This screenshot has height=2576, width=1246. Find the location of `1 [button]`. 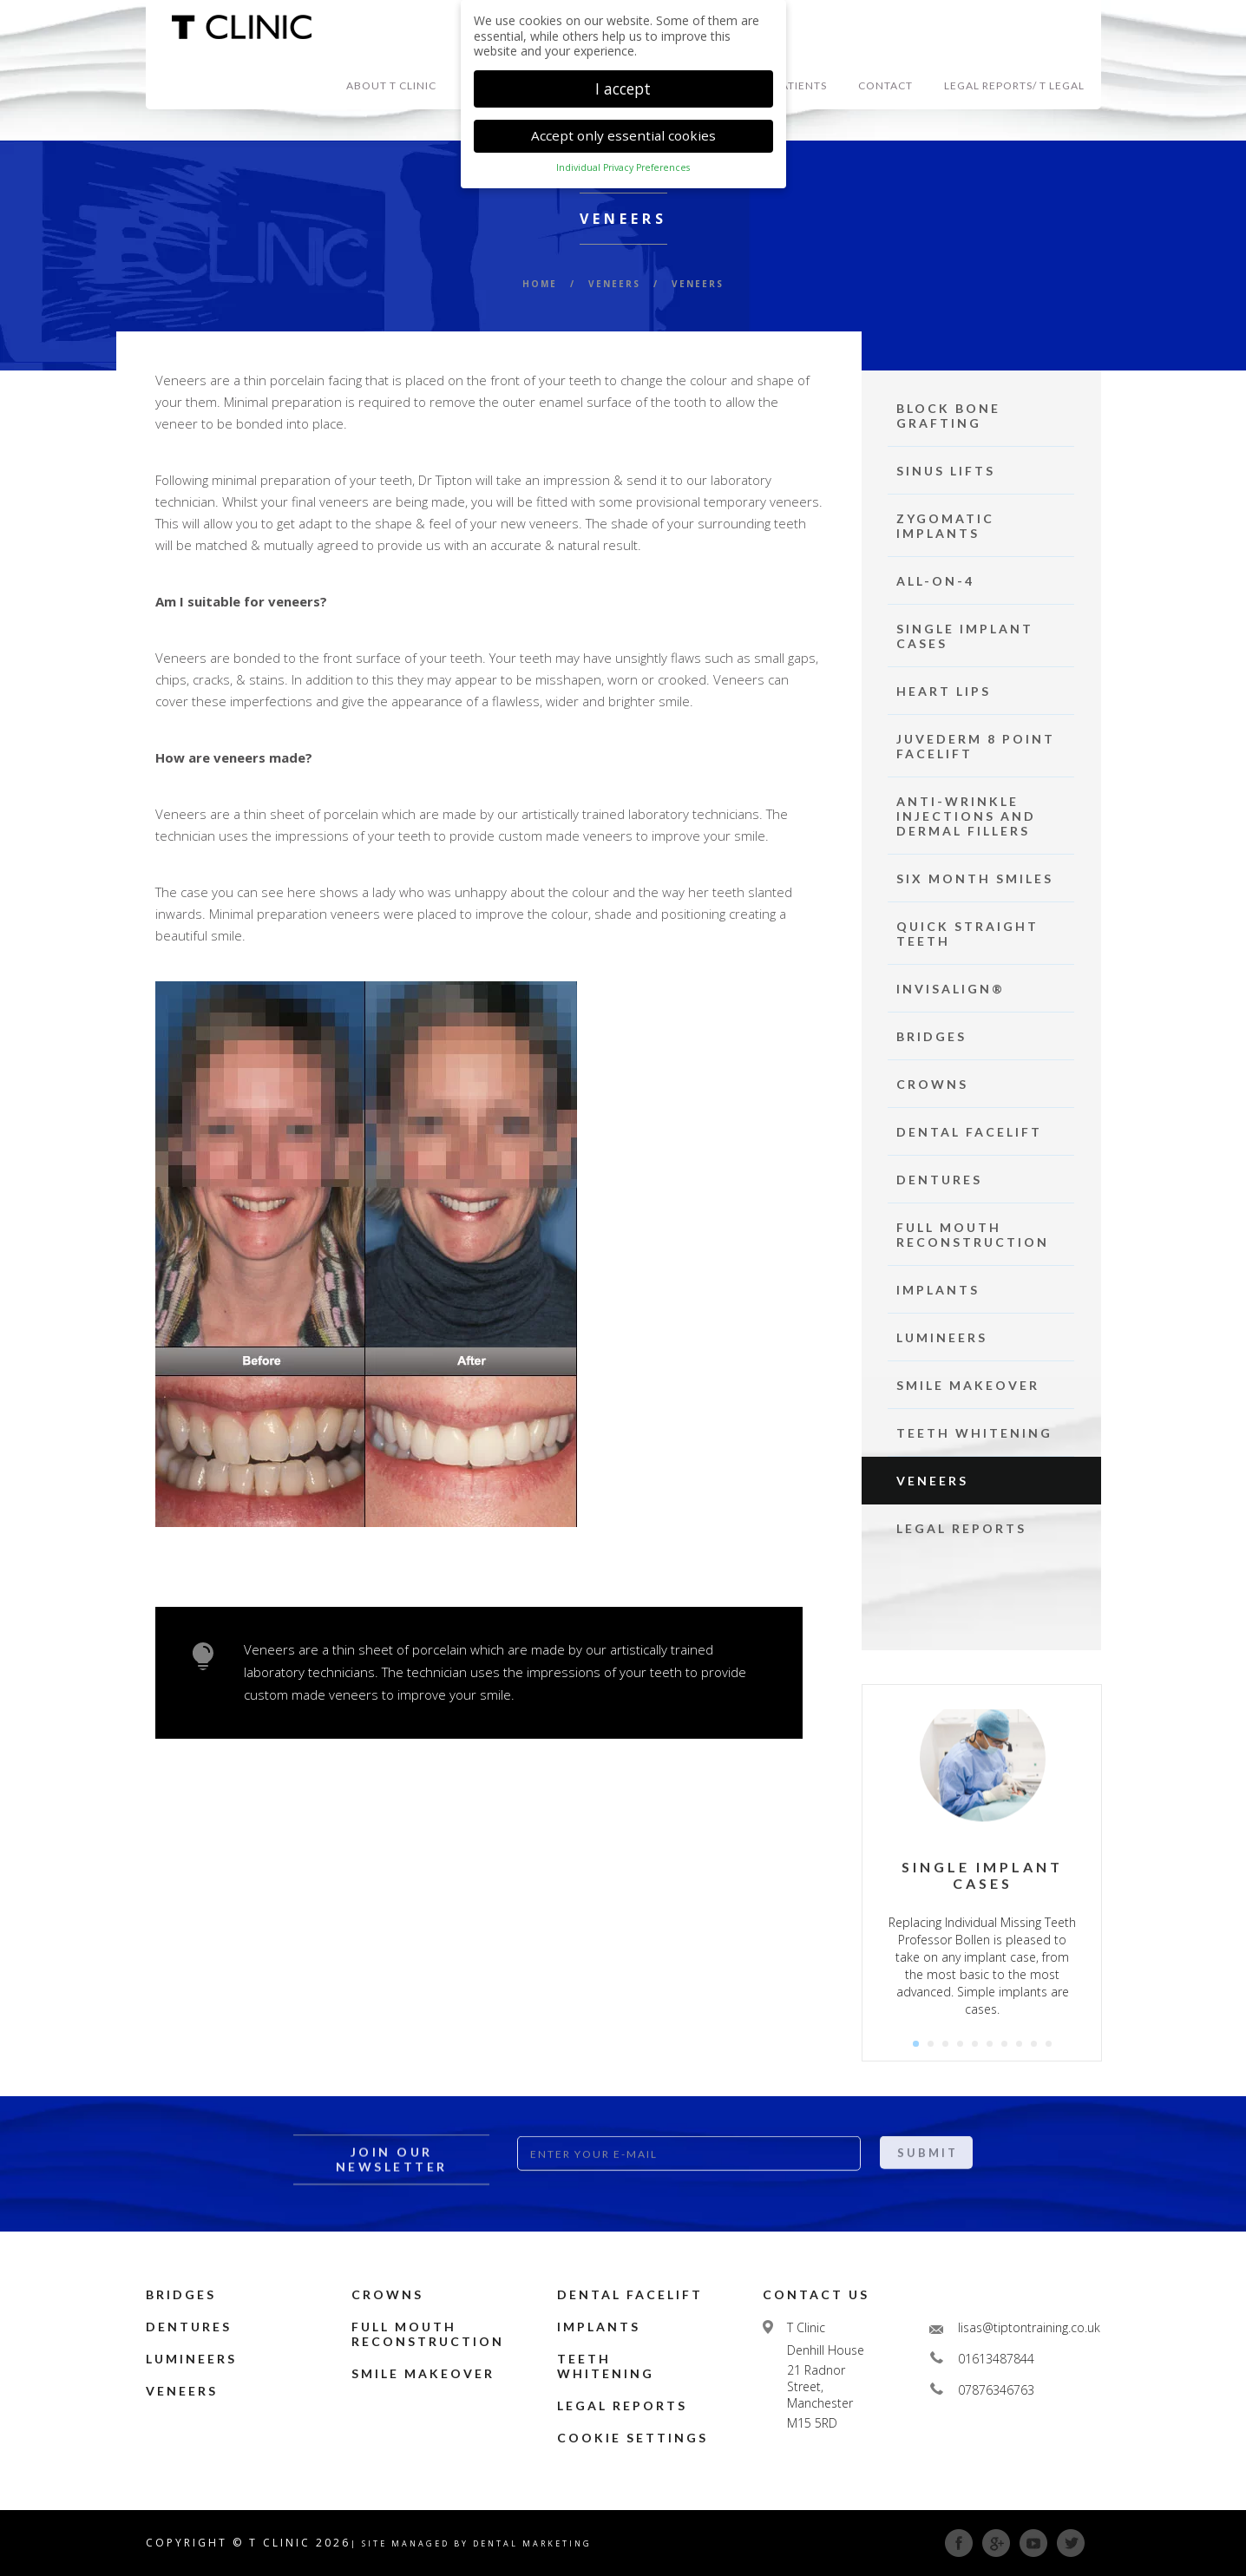

1 [button] is located at coordinates (916, 2044).